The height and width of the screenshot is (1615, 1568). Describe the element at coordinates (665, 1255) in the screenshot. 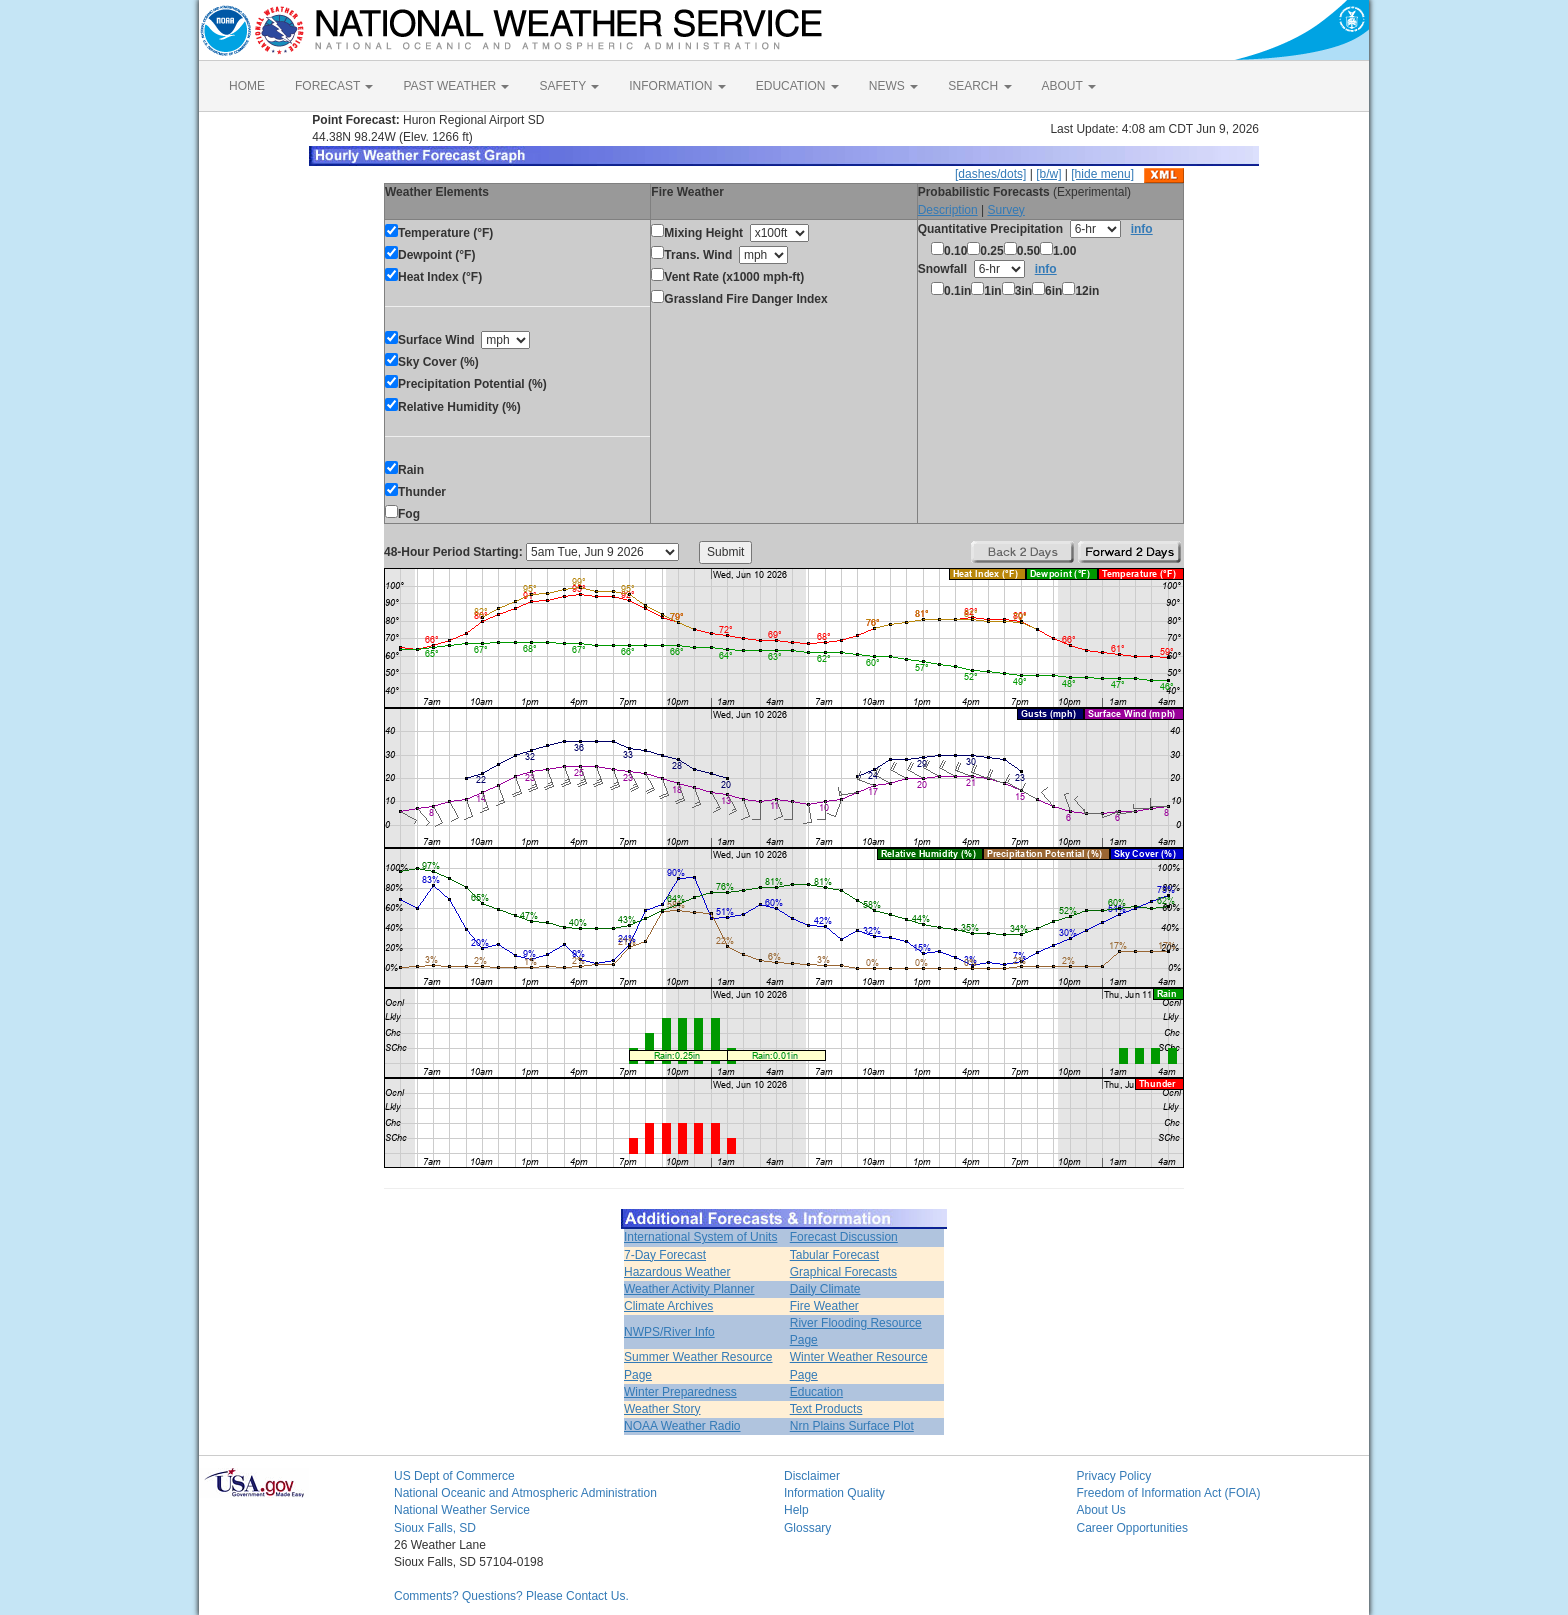

I see `7-Day Forecast` at that location.